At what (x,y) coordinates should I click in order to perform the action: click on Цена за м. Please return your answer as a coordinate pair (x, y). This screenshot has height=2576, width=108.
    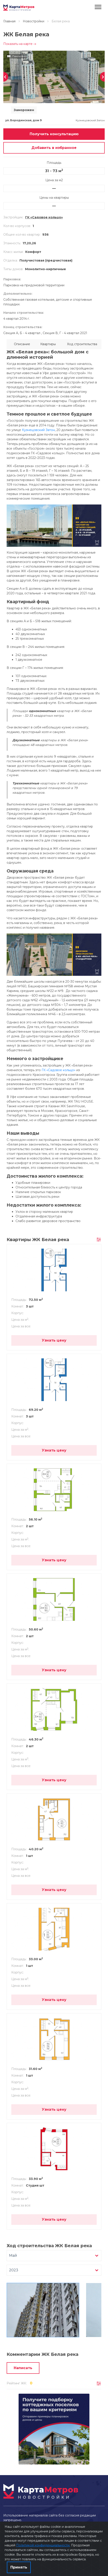
    Looking at the image, I should click on (19, 1319).